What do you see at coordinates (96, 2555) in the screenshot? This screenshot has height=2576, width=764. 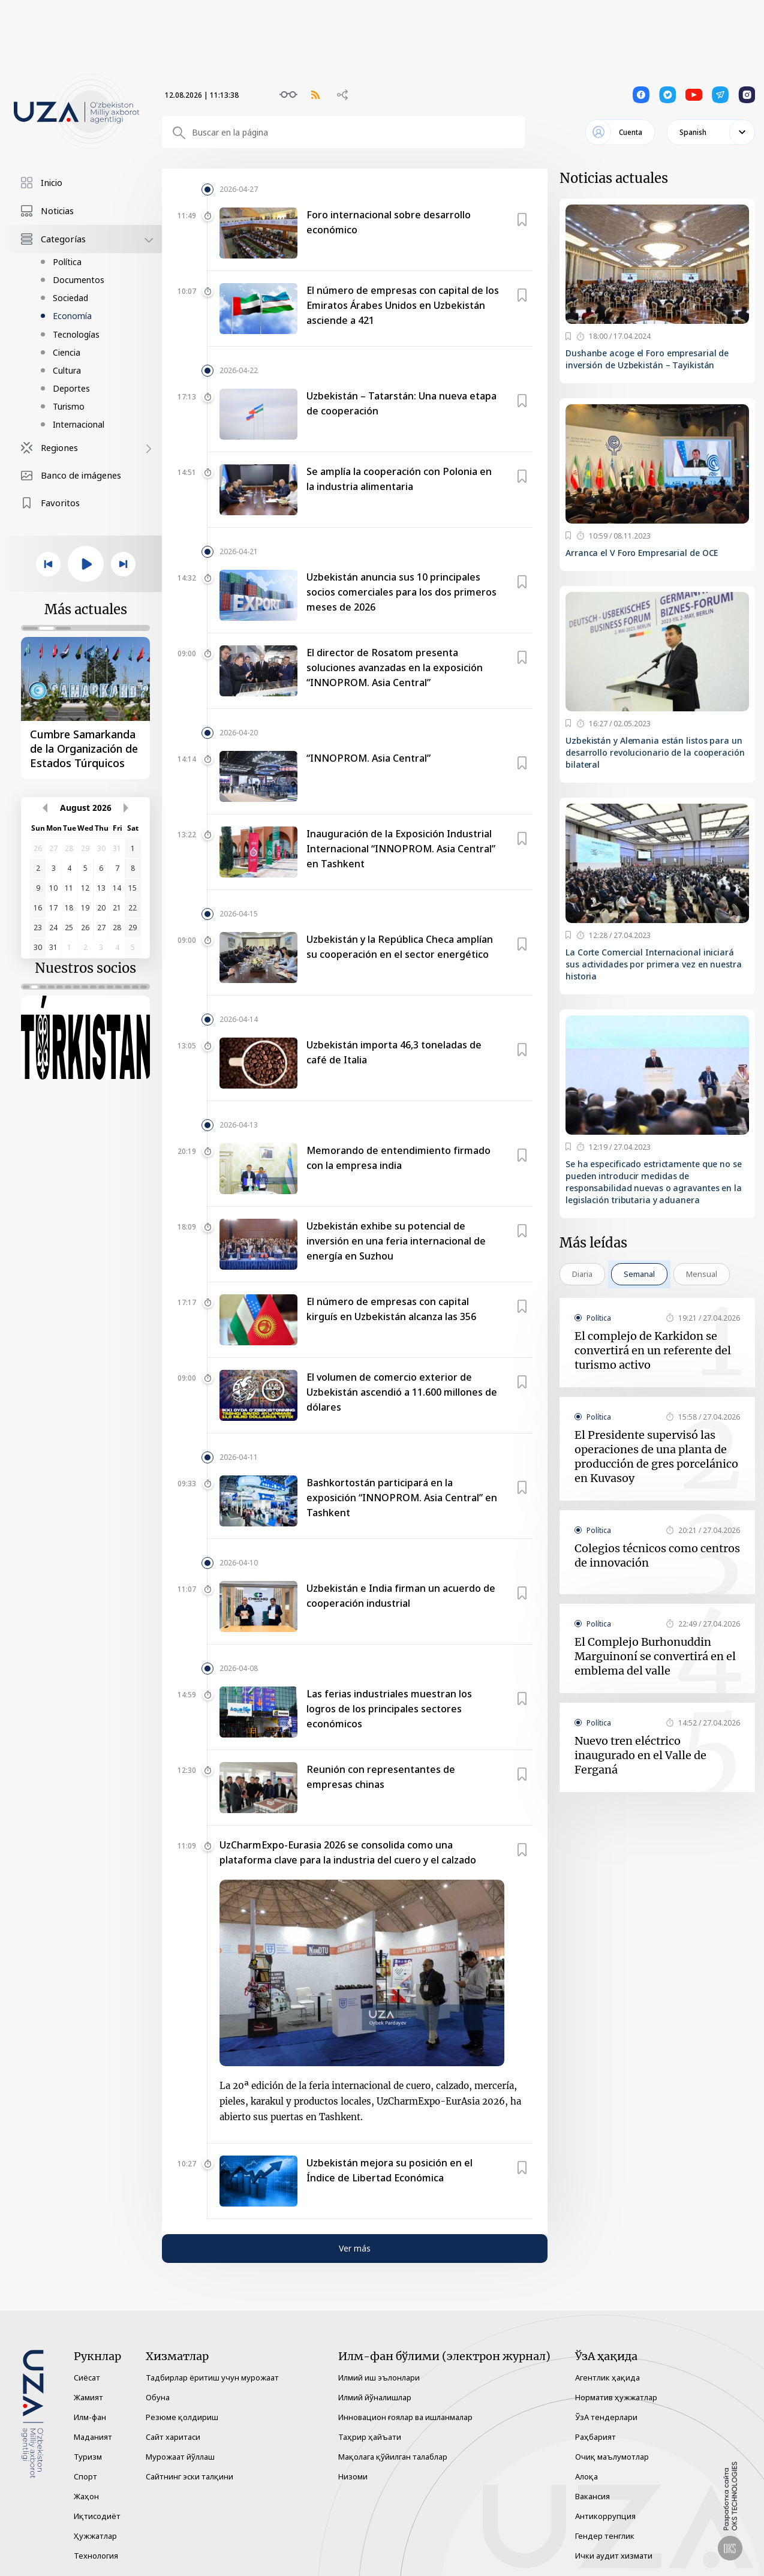 I see `Технология` at bounding box center [96, 2555].